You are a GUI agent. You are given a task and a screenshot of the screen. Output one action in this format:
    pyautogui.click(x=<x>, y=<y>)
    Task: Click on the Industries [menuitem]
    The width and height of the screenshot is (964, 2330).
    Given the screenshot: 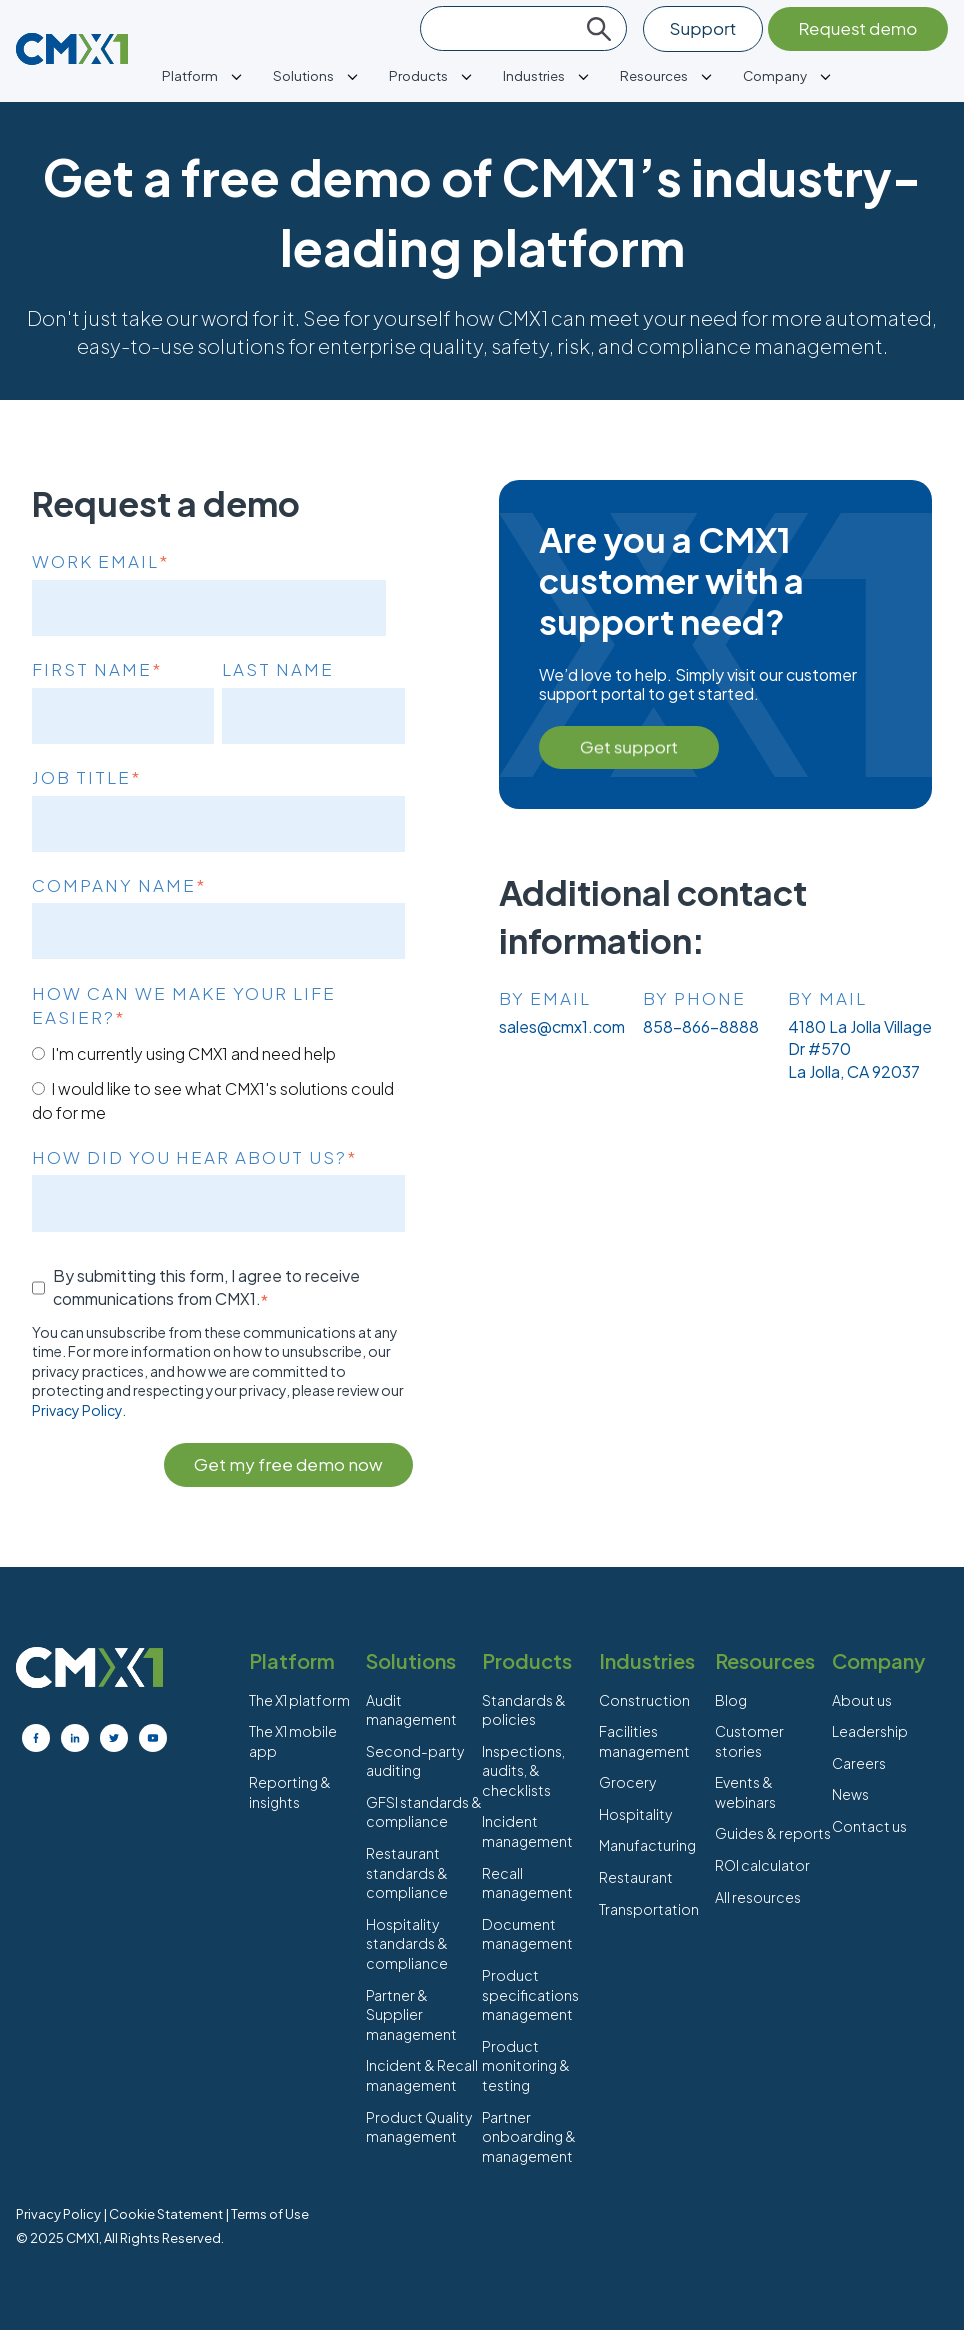 What is the action you would take?
    pyautogui.click(x=647, y=1660)
    